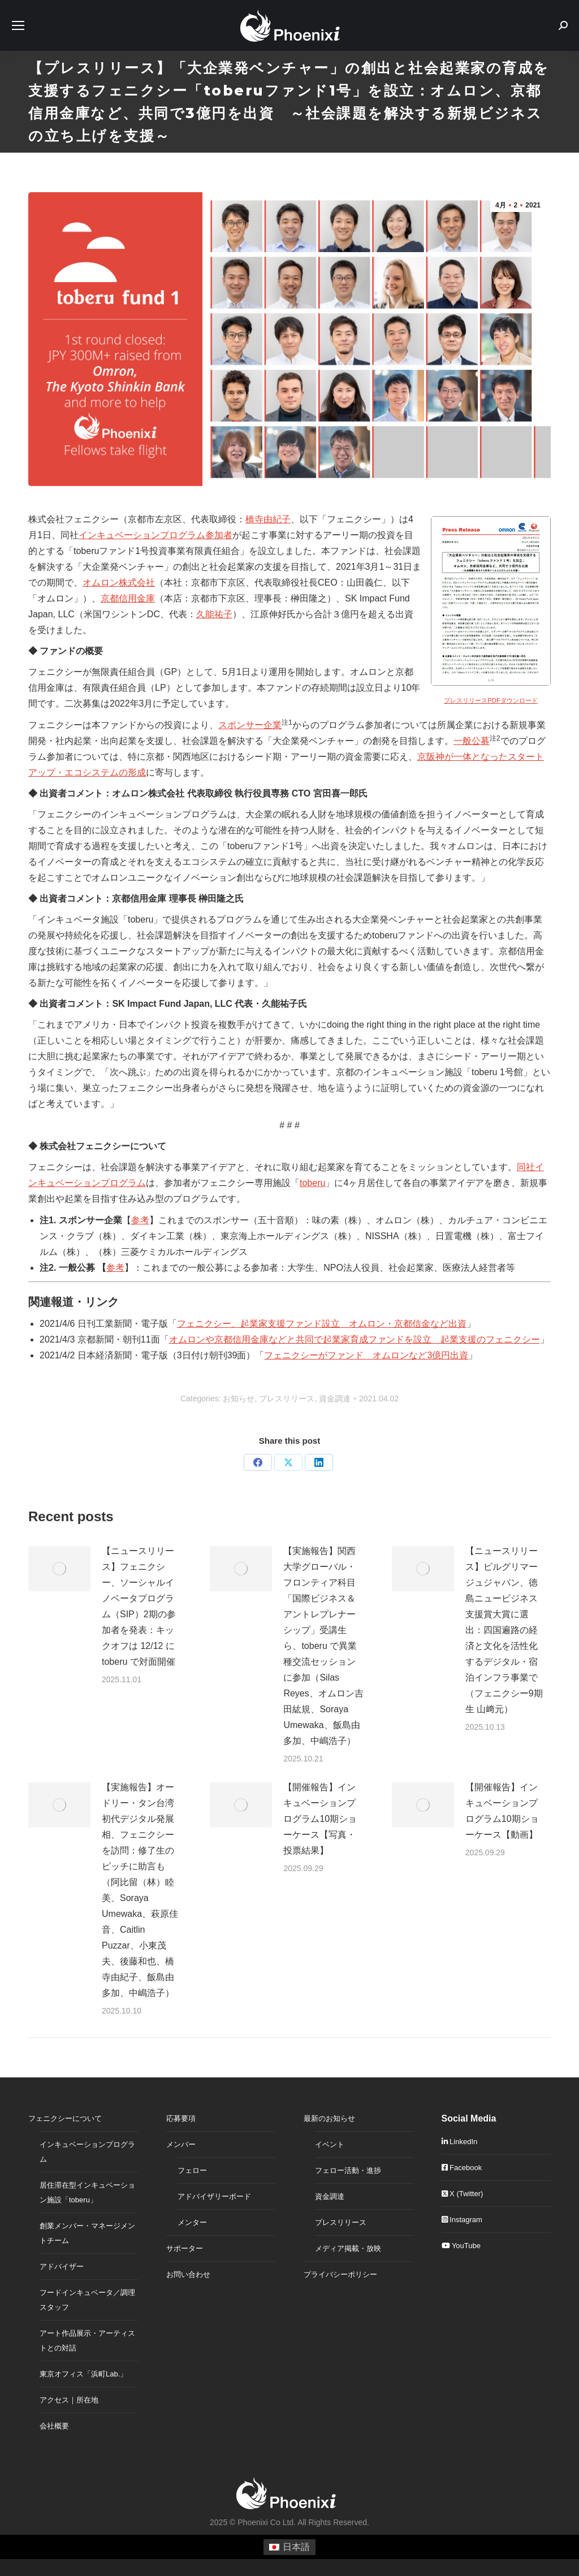  Describe the element at coordinates (59, 1568) in the screenshot. I see `[Post image]` at that location.